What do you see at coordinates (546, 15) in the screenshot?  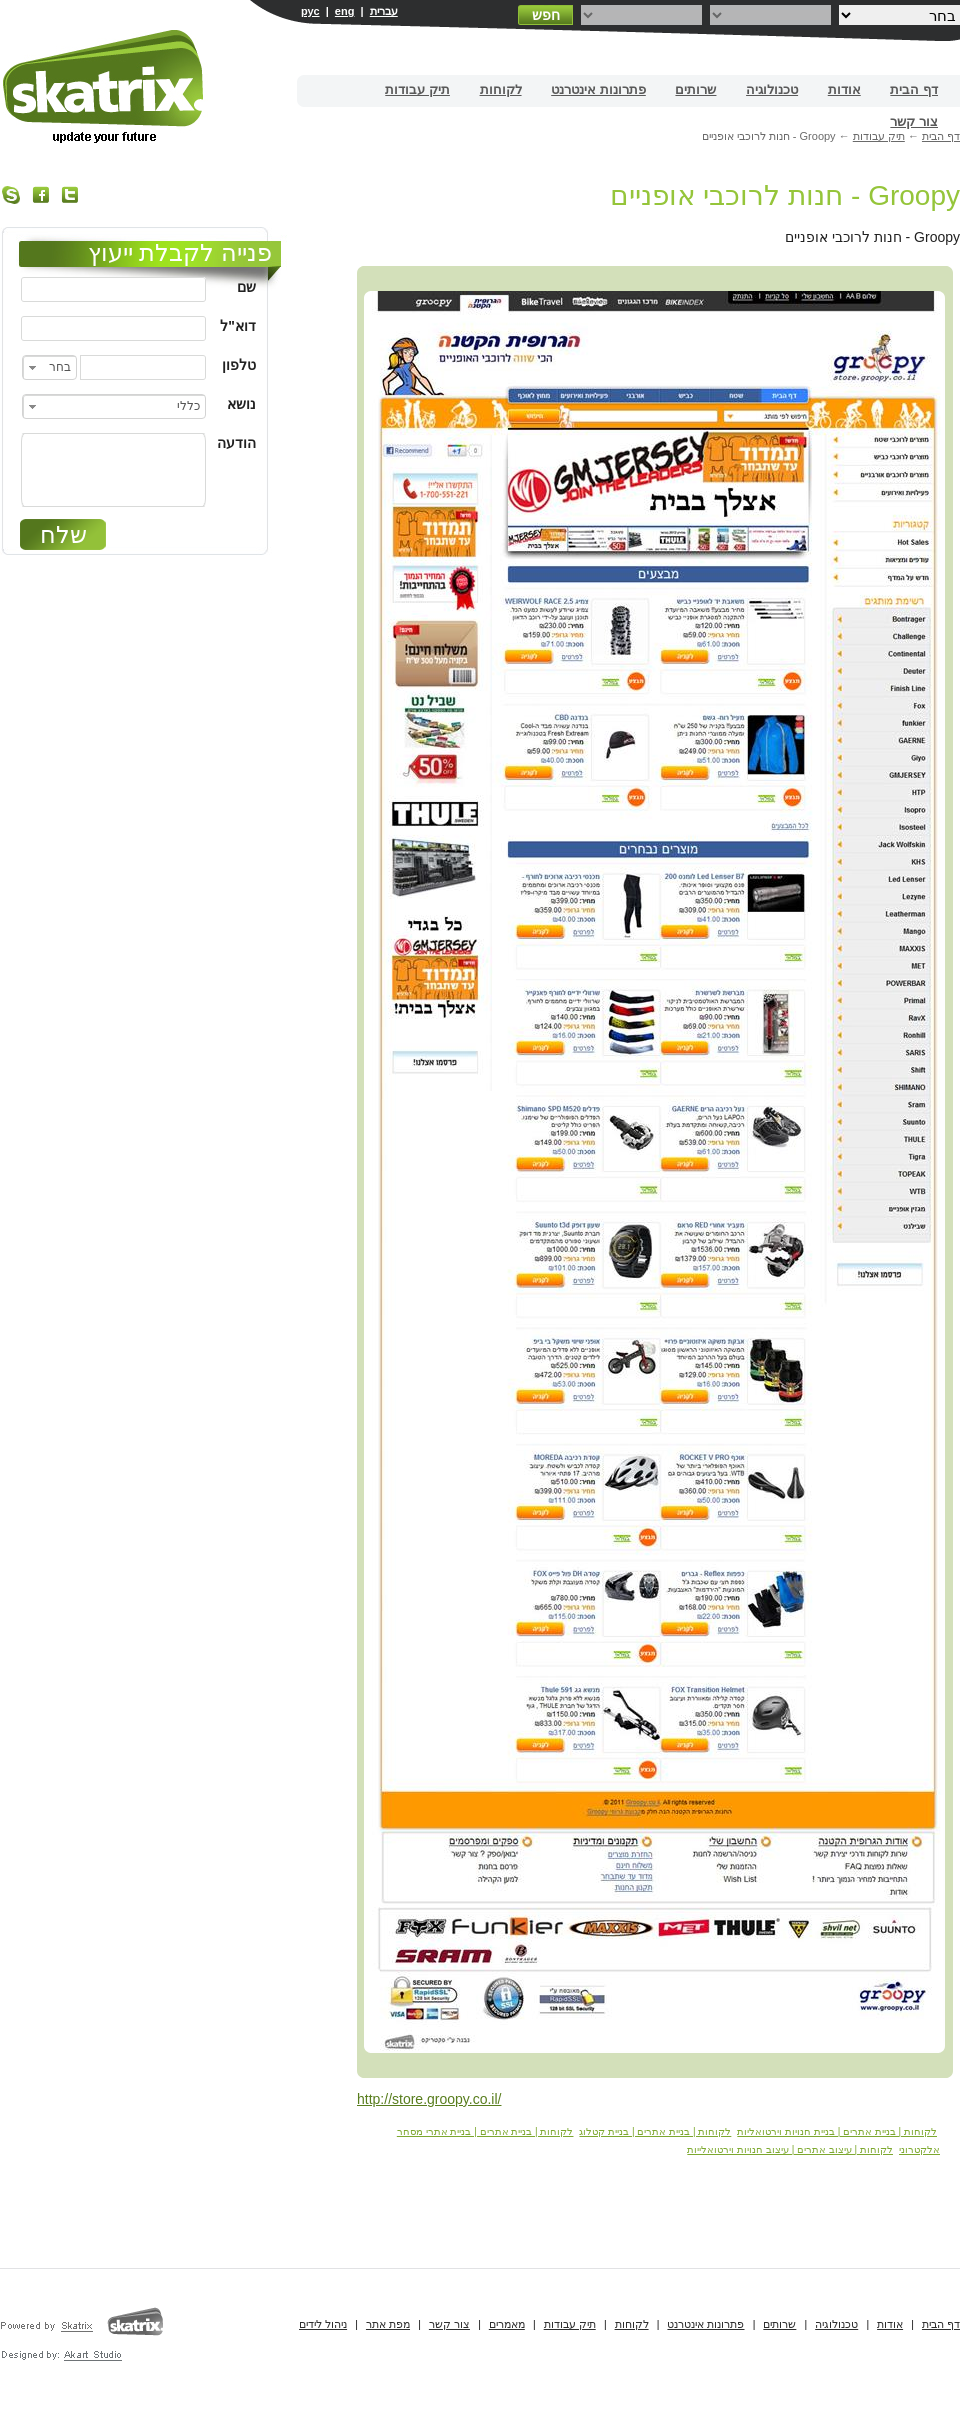 I see `חפש` at bounding box center [546, 15].